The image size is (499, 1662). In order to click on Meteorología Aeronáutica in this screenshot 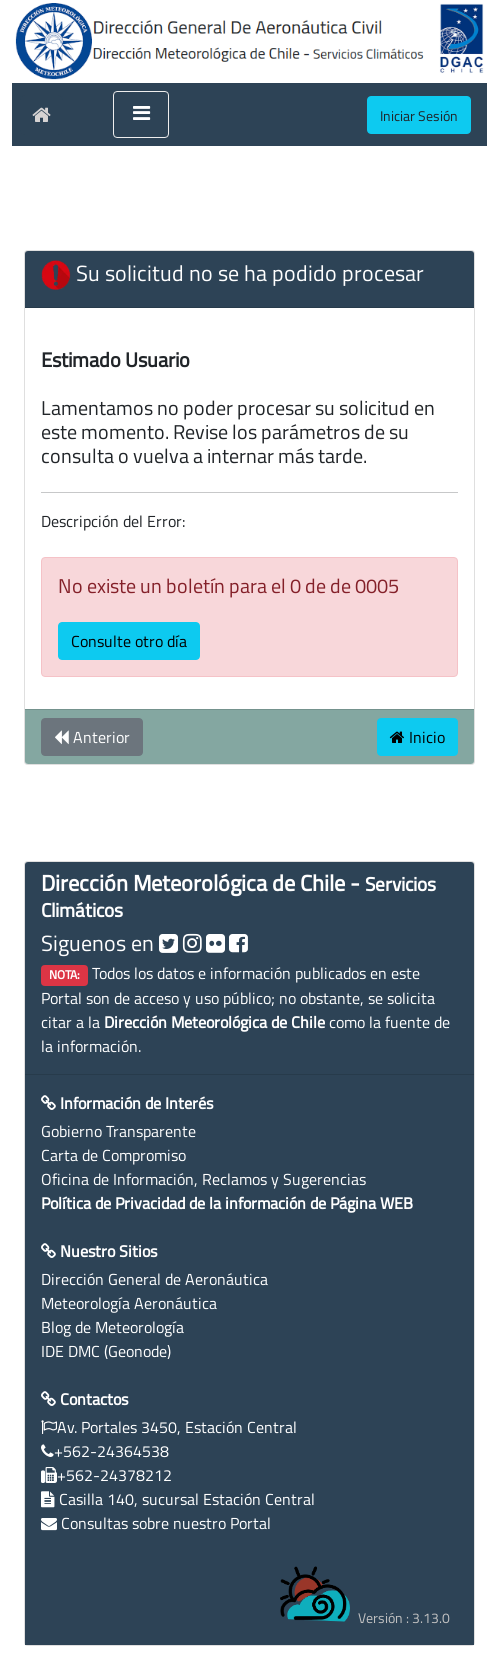, I will do `click(129, 1303)`.